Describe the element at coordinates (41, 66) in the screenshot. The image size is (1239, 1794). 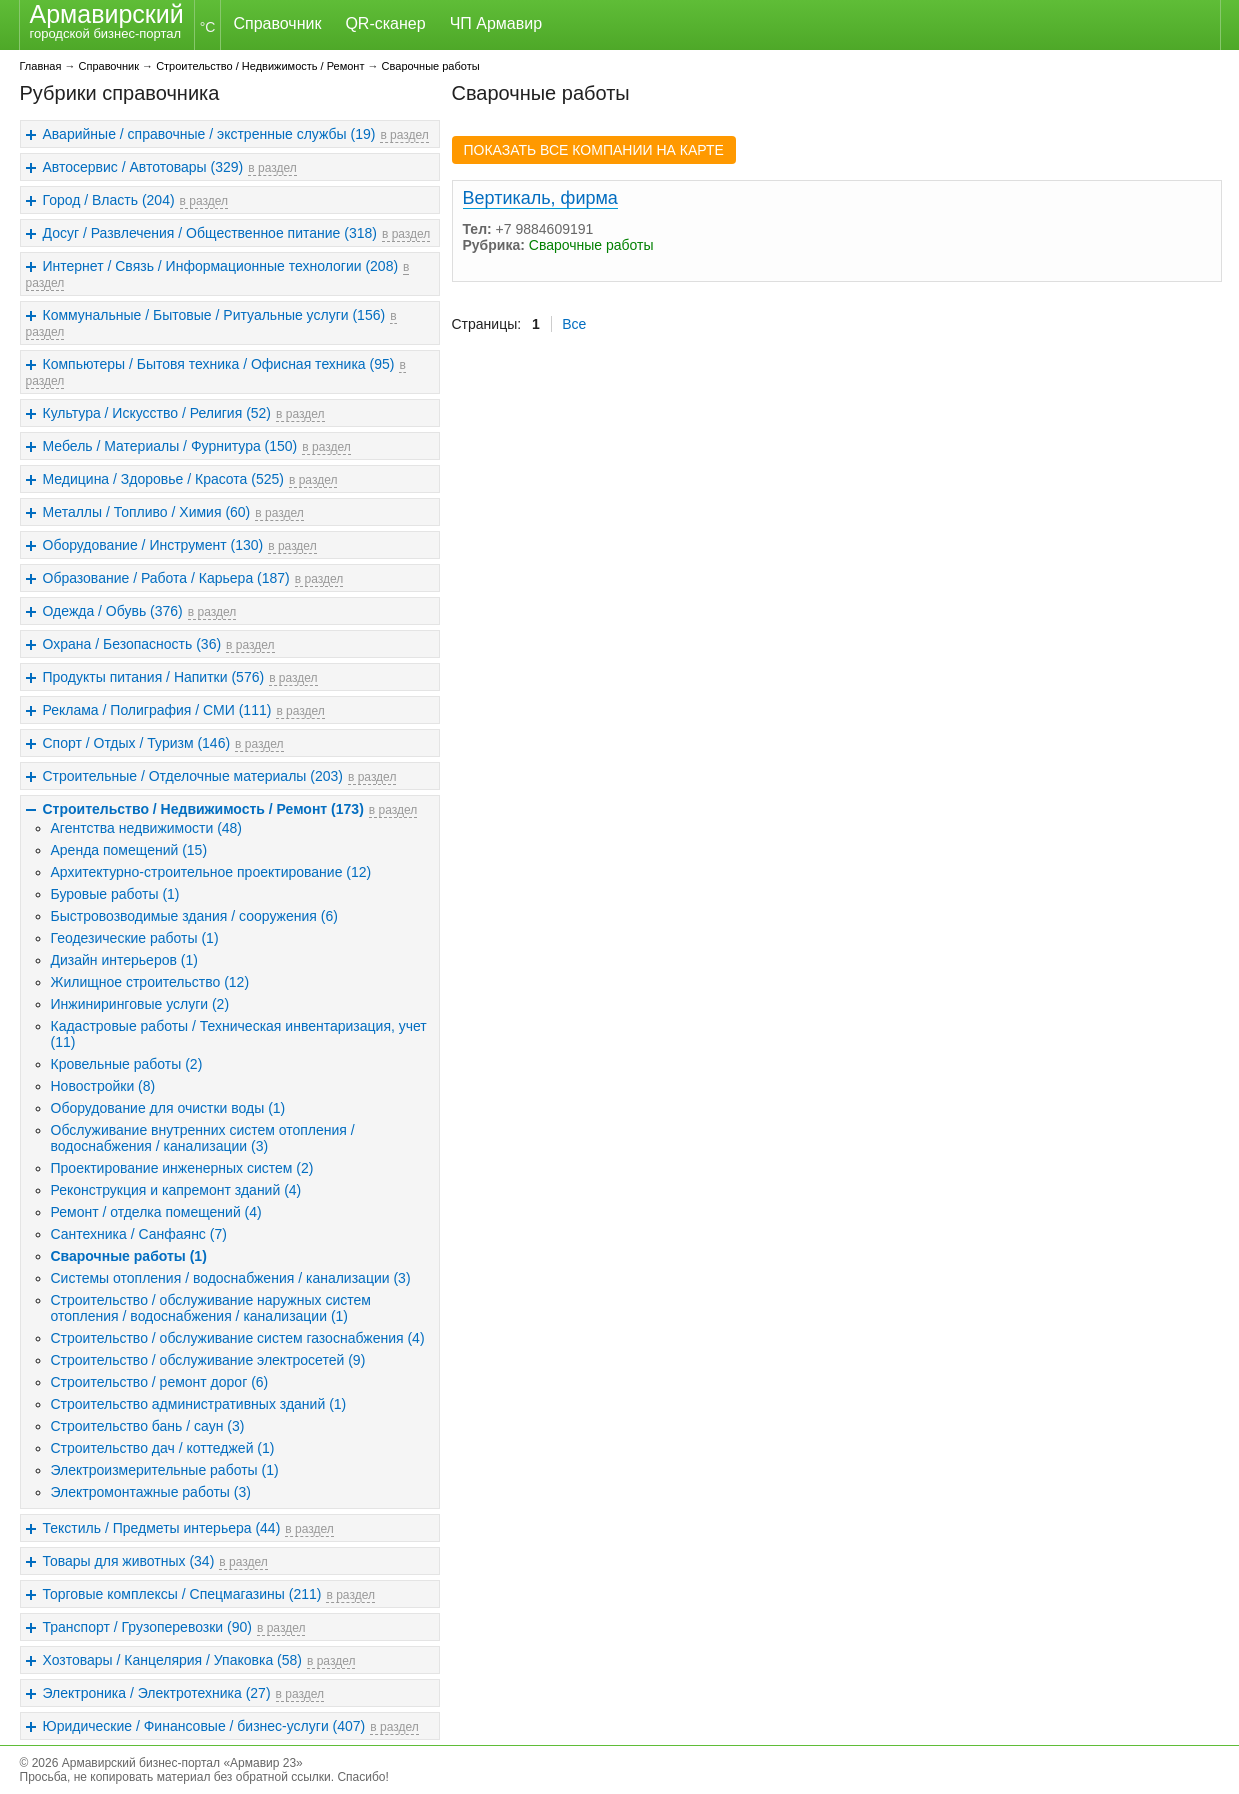
I see `Главная` at that location.